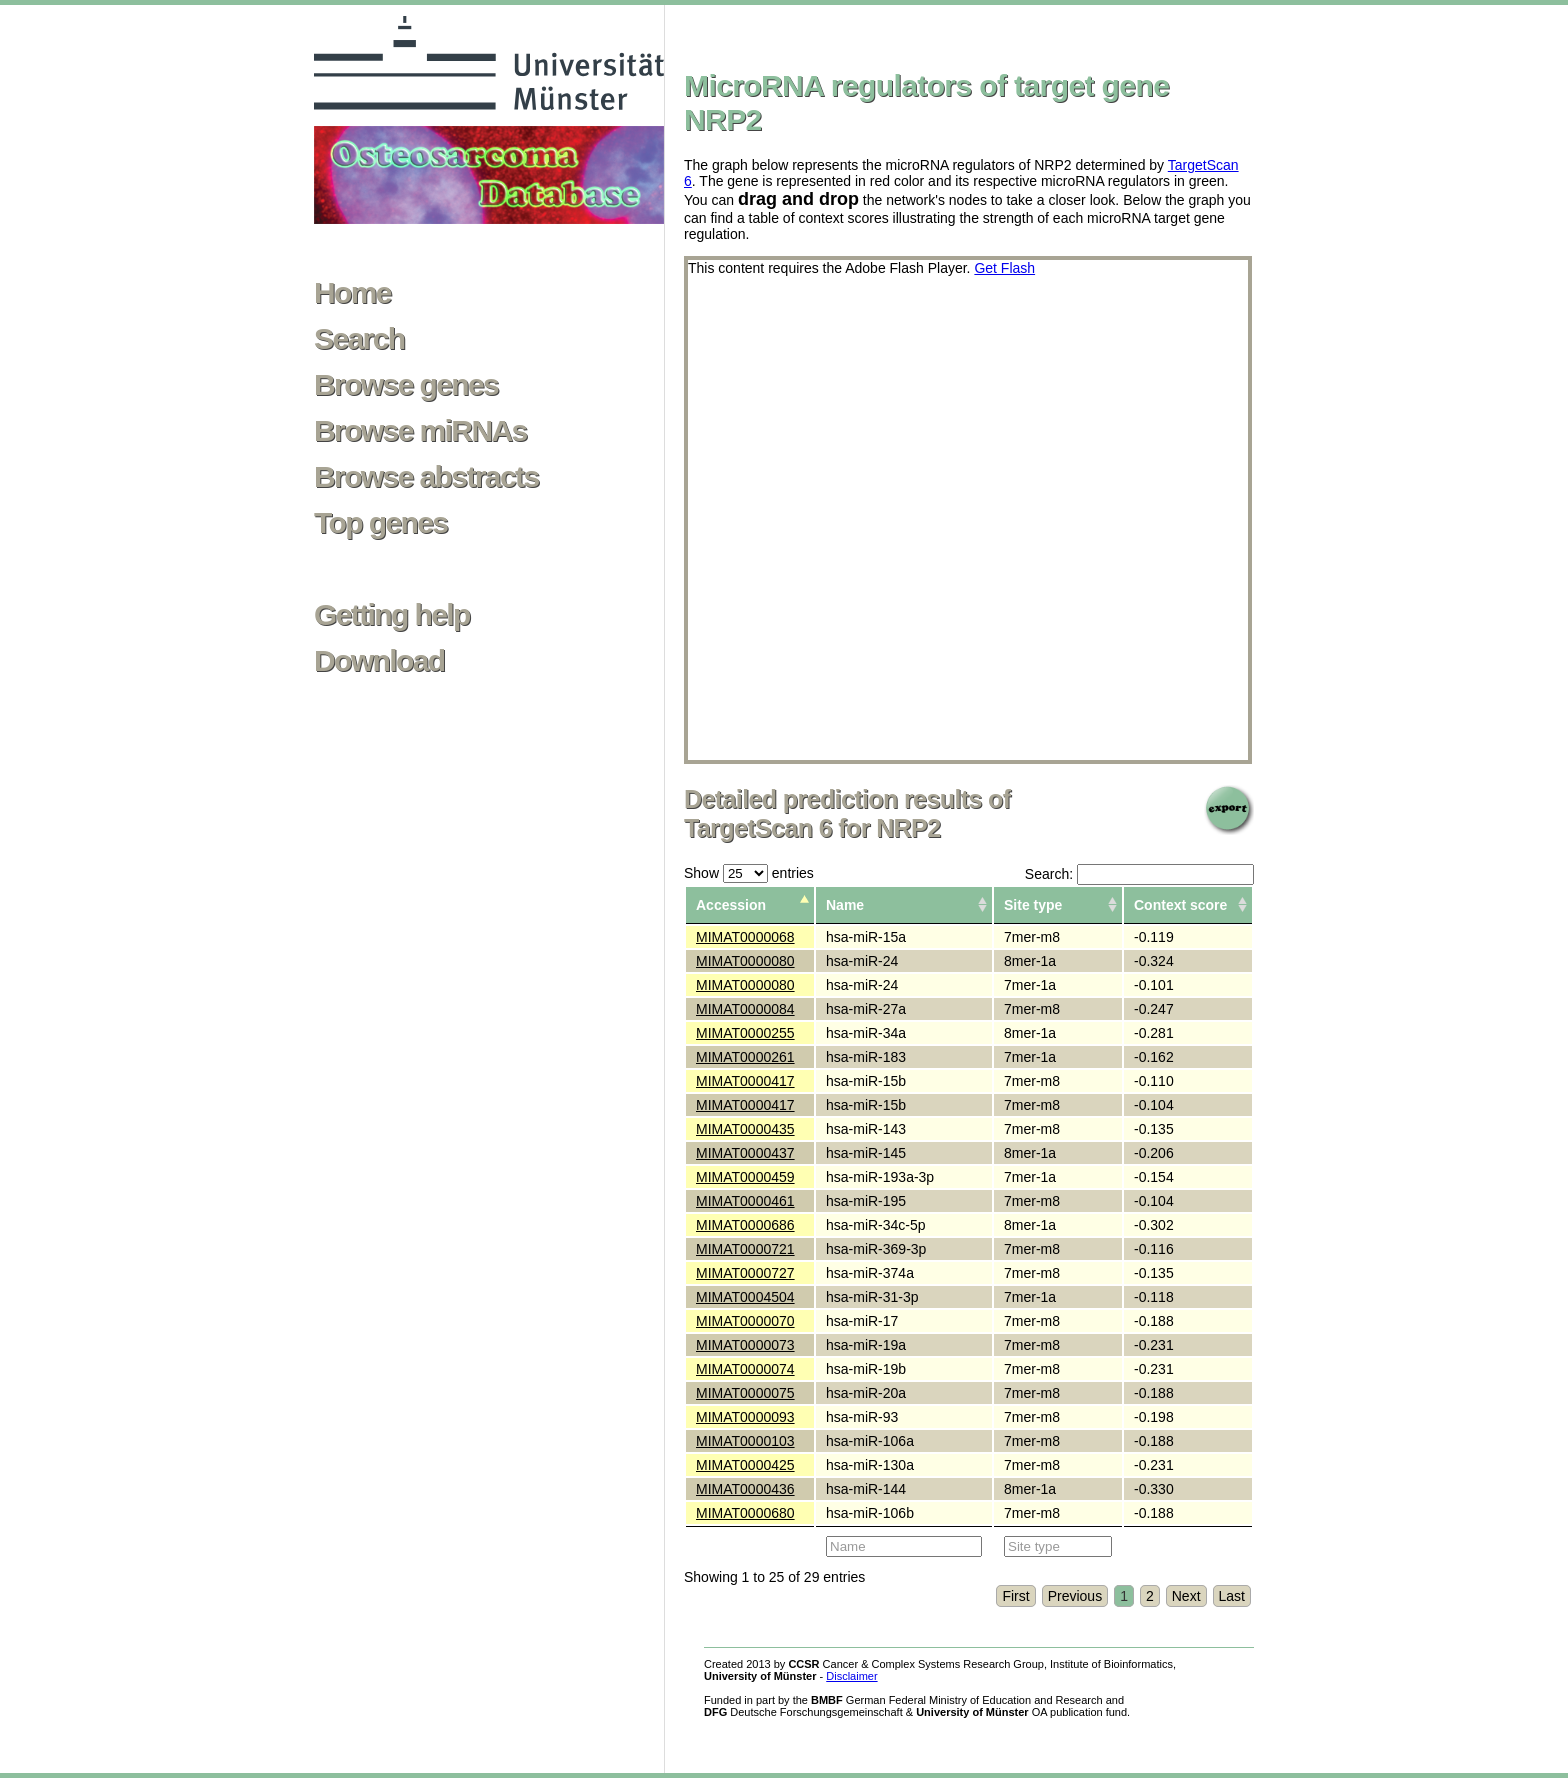 This screenshot has width=1568, height=1778. Describe the element at coordinates (359, 339) in the screenshot. I see `Search` at that location.